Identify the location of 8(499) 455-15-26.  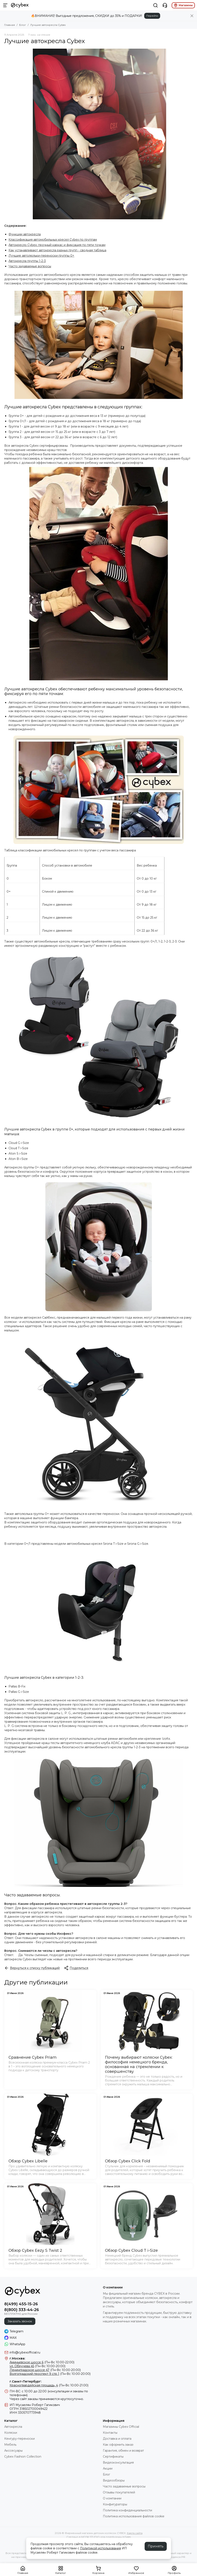
(21, 2304).